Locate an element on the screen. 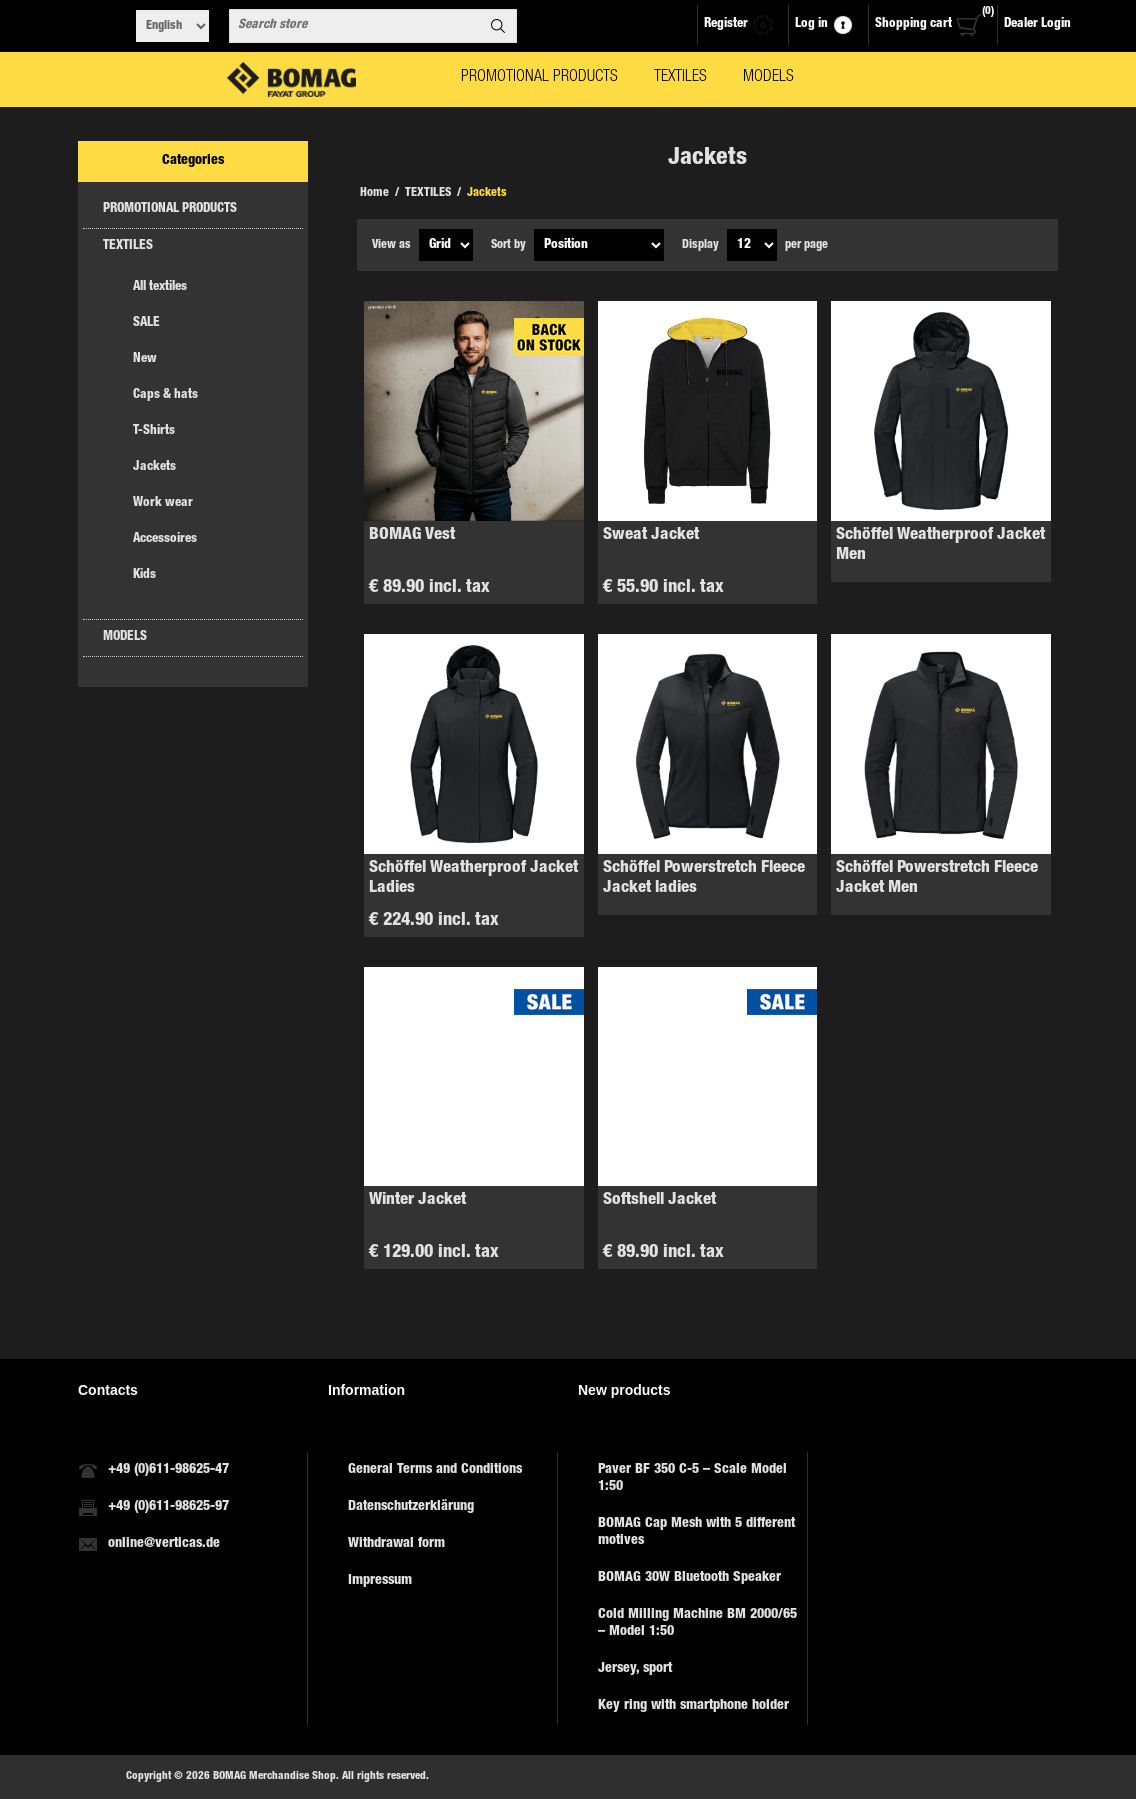 The height and width of the screenshot is (1799, 1136). TEXTILES is located at coordinates (128, 246).